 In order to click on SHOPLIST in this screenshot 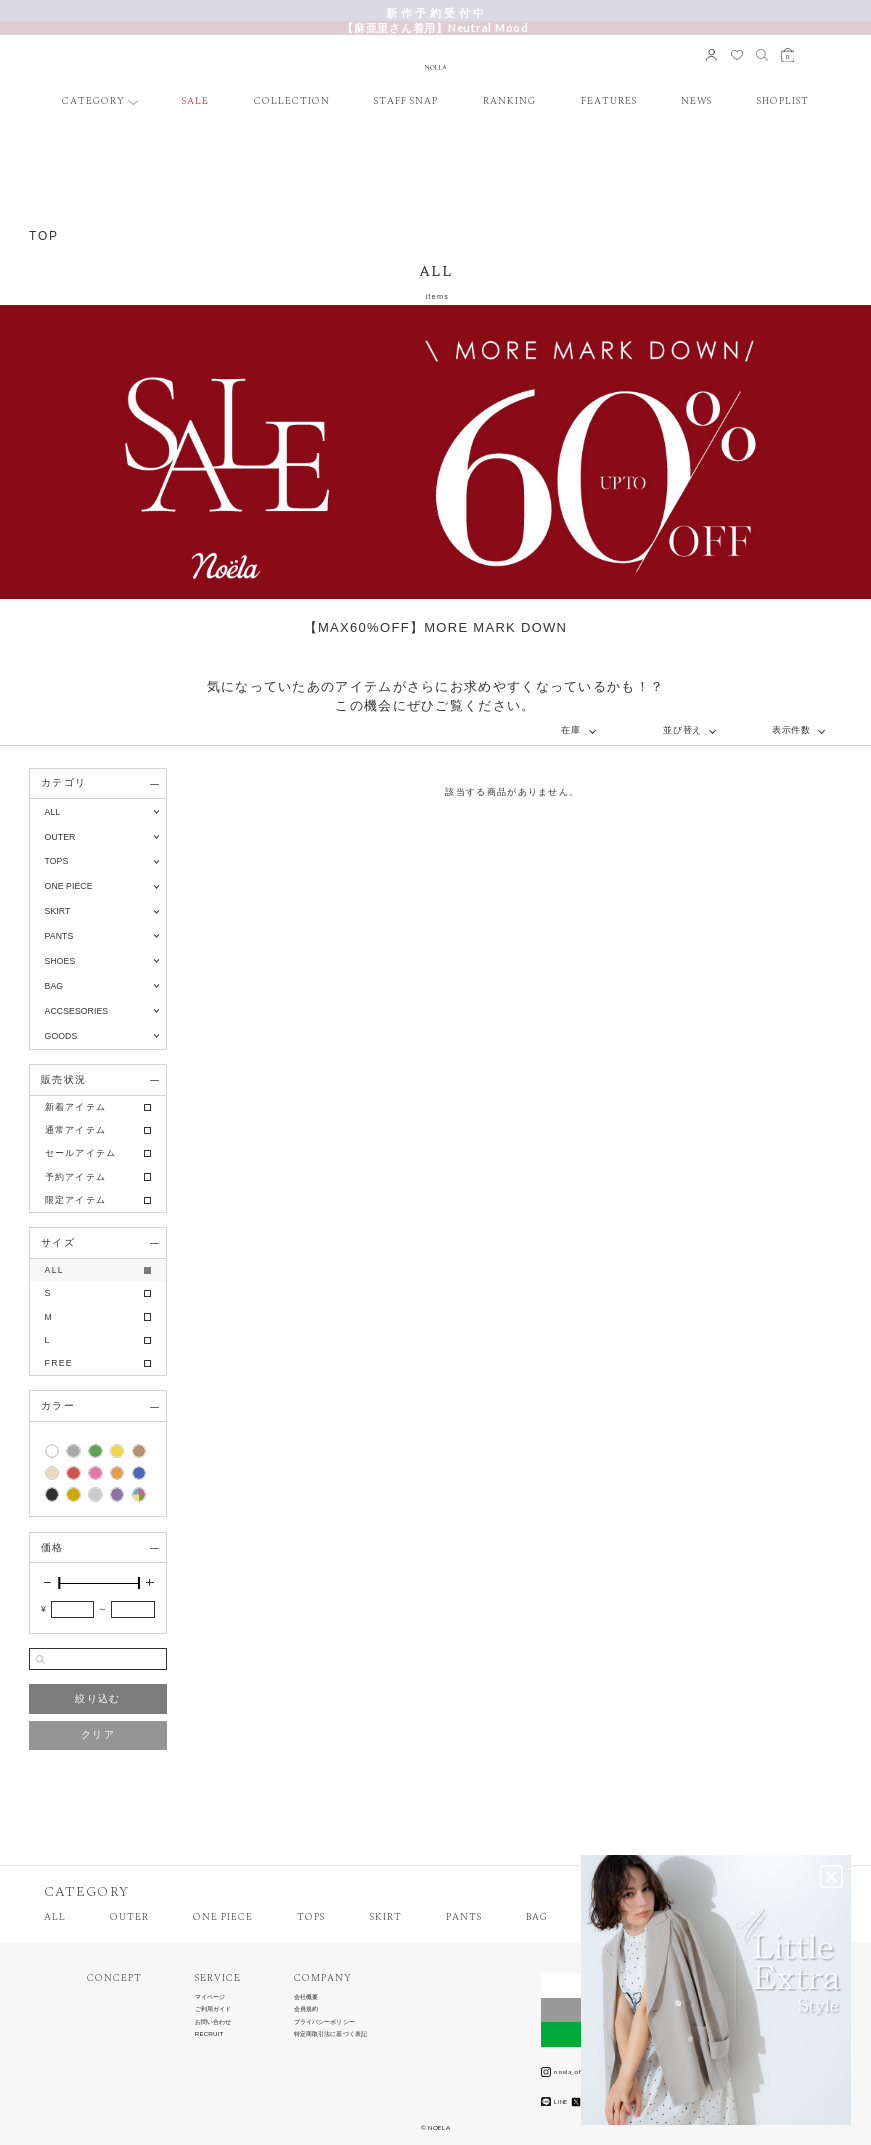, I will do `click(783, 102)`.